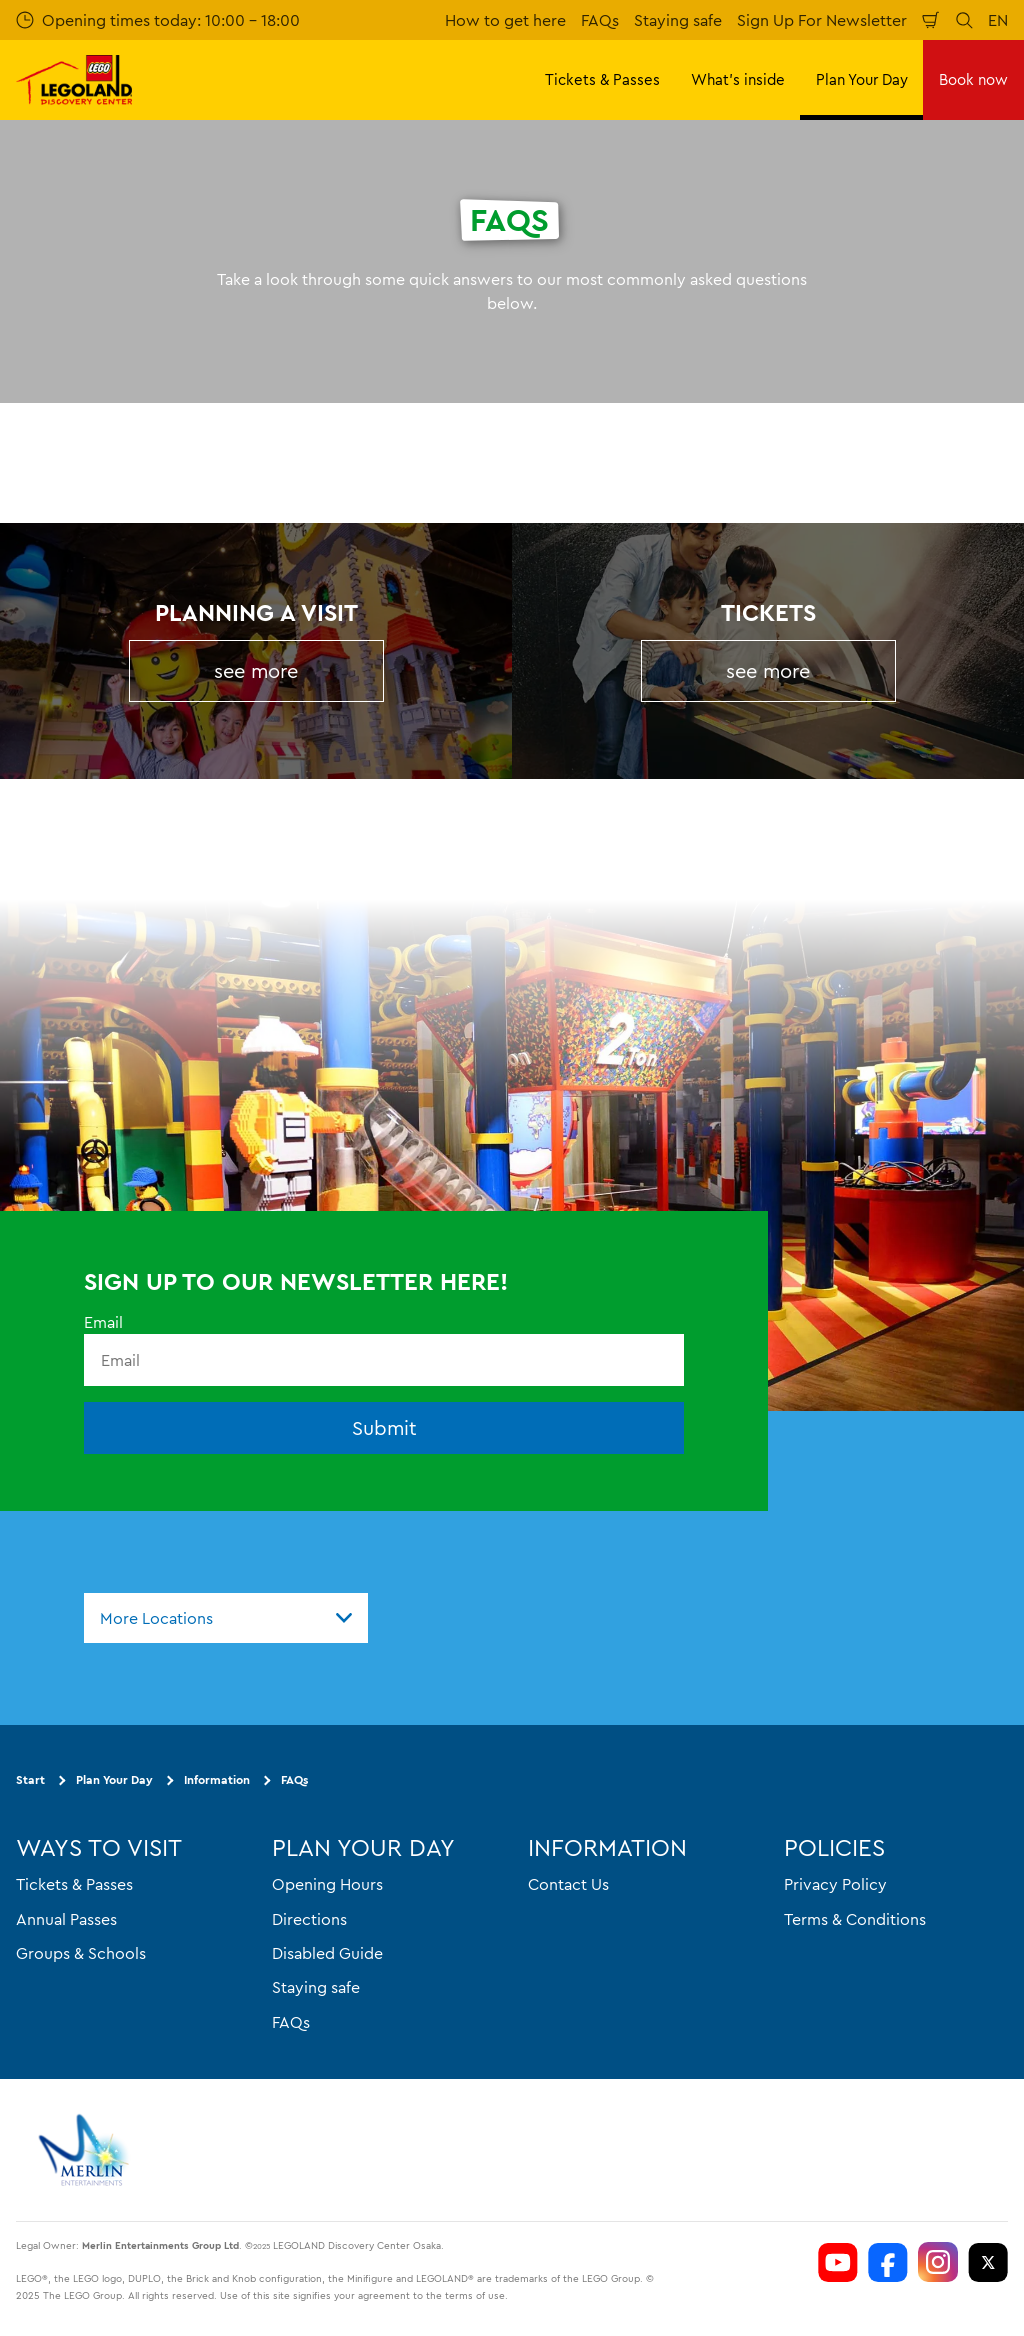 This screenshot has height=2336, width=1024. I want to click on [https://twitter.com/LEGOLANDOsaka], so click(988, 2262).